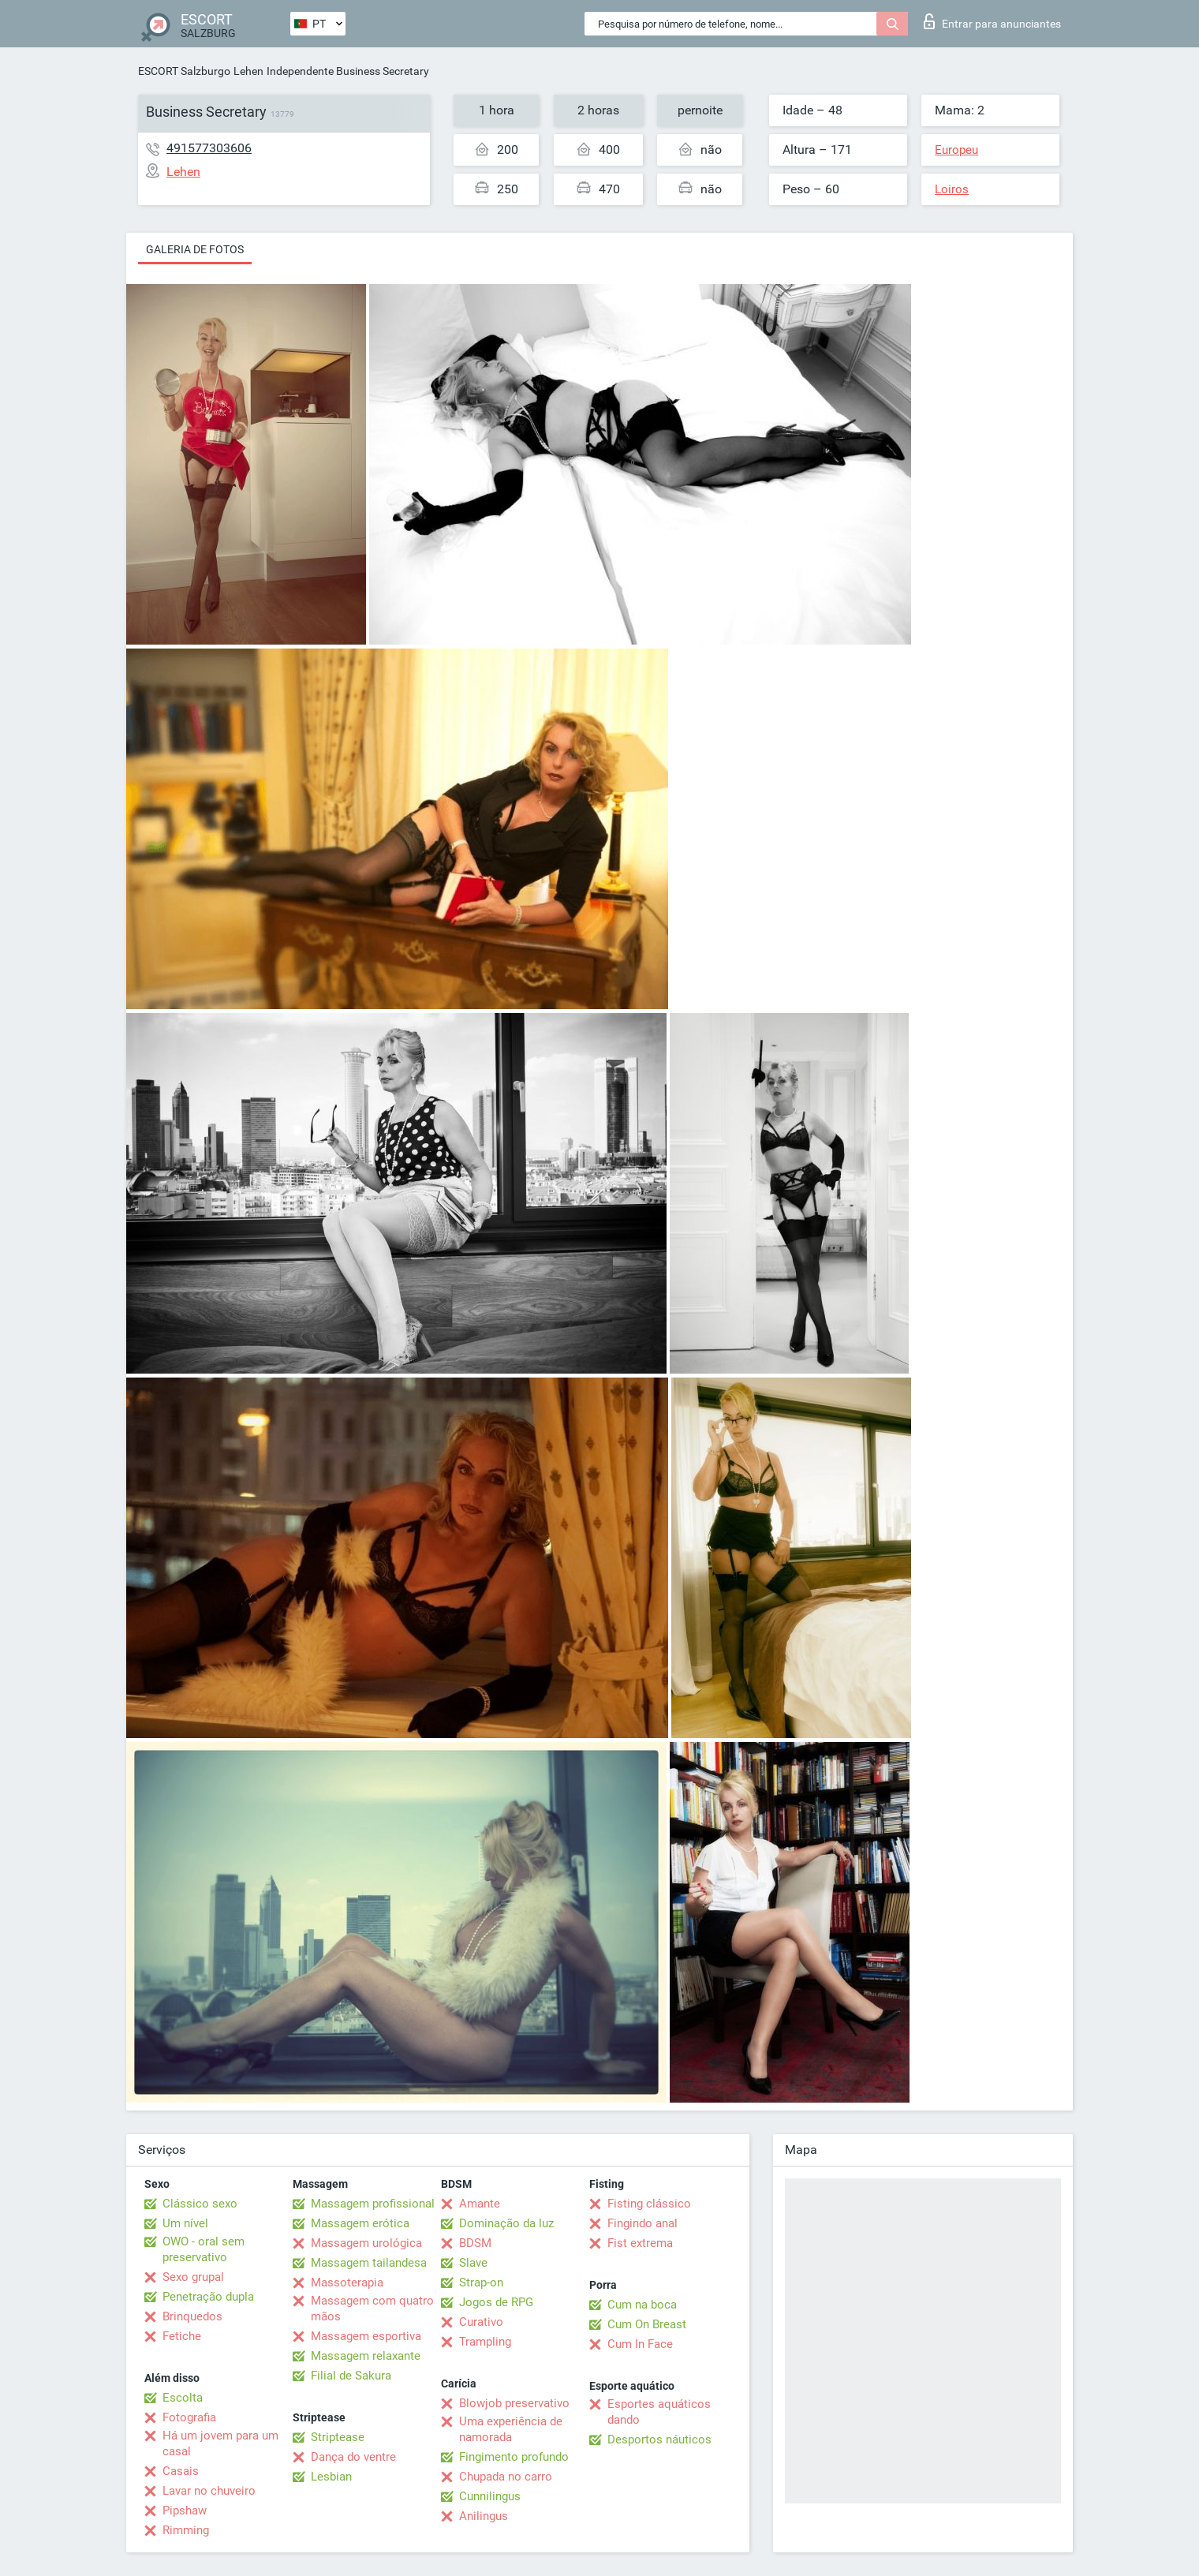 The height and width of the screenshot is (2576, 1199). What do you see at coordinates (192, 2316) in the screenshot?
I see `Brinquedos` at bounding box center [192, 2316].